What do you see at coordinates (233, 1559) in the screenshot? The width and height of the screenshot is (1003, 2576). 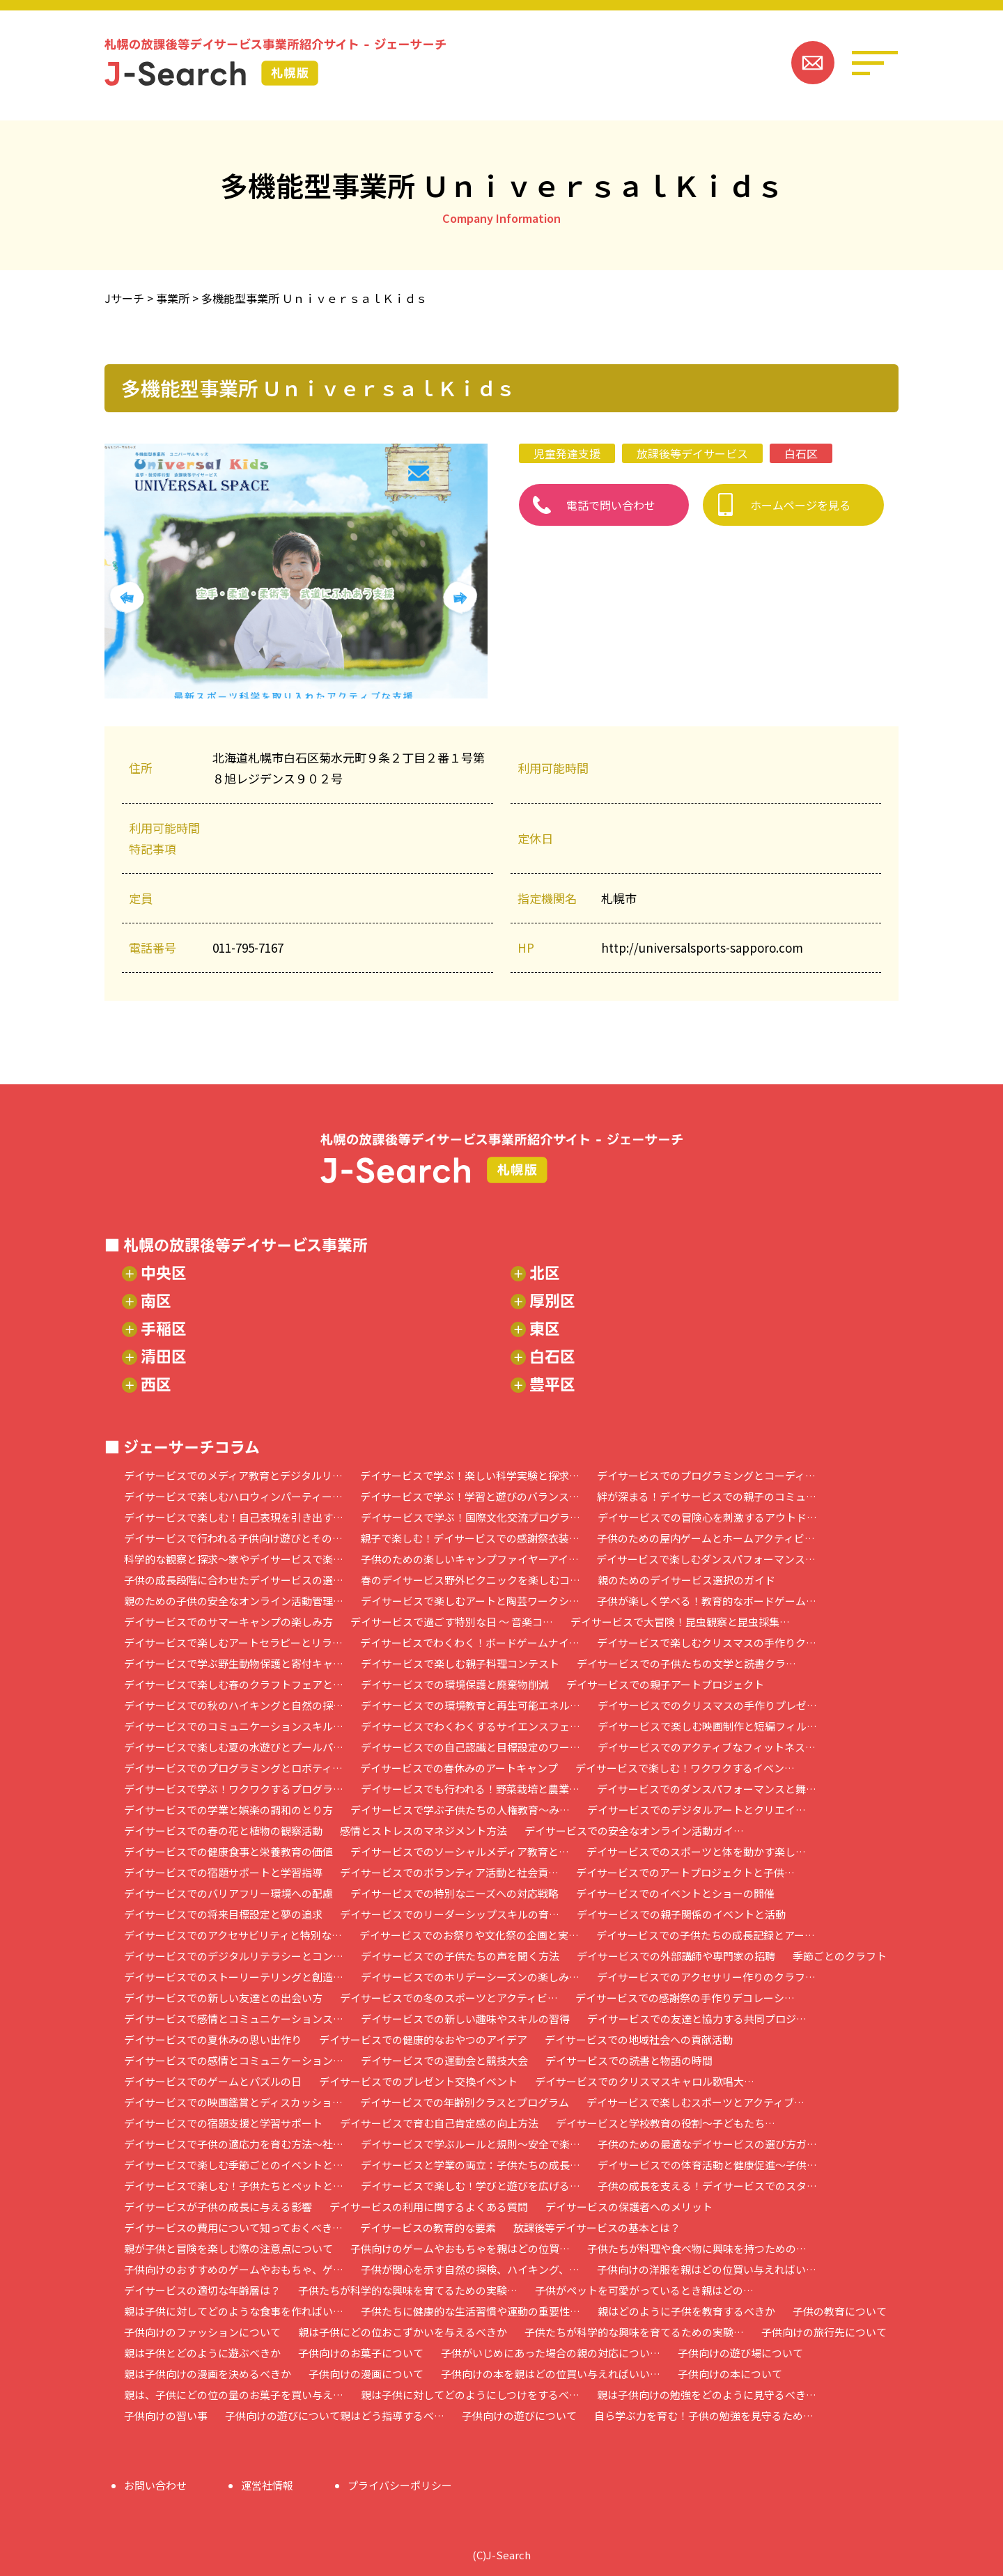 I see `科学的な観察と探求～家やデイサービスで楽…` at bounding box center [233, 1559].